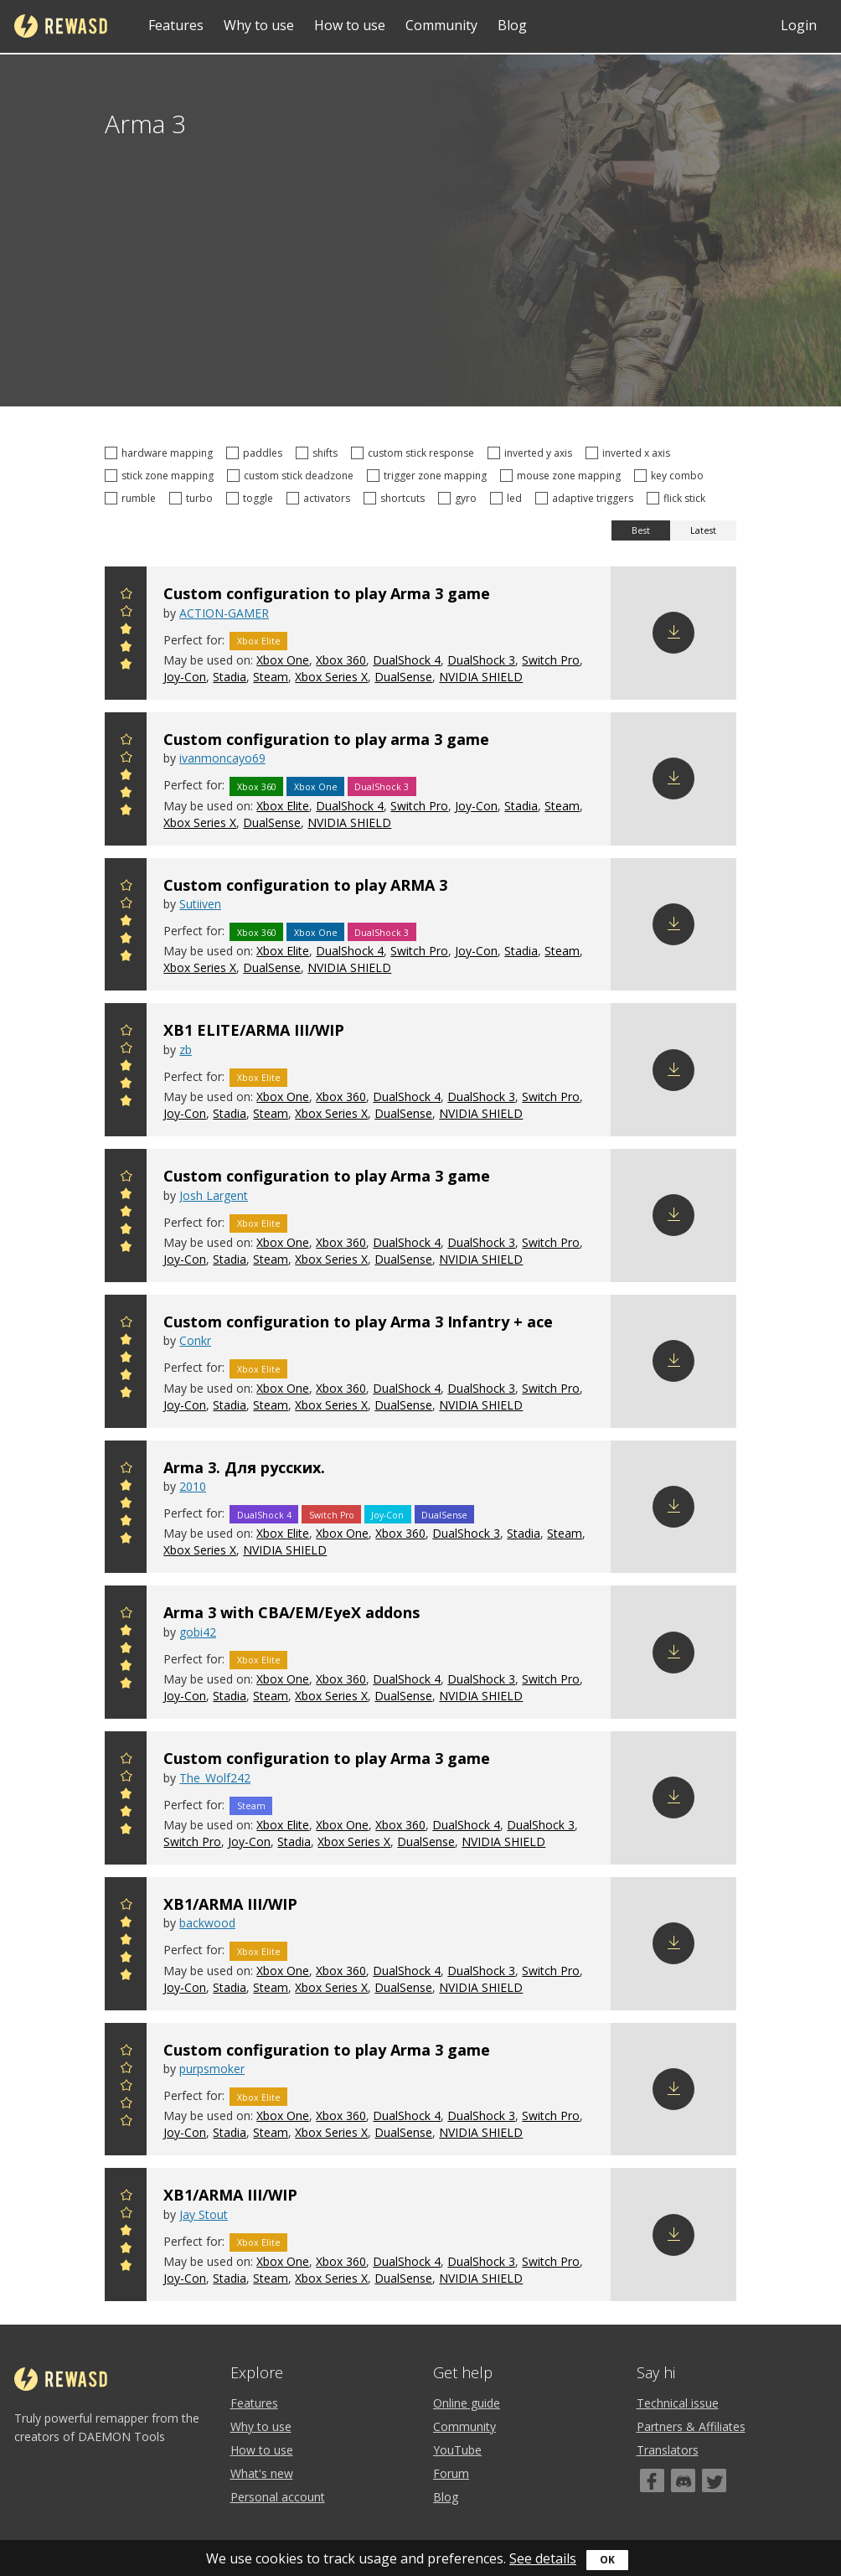  I want to click on inverted x axis, so click(630, 453).